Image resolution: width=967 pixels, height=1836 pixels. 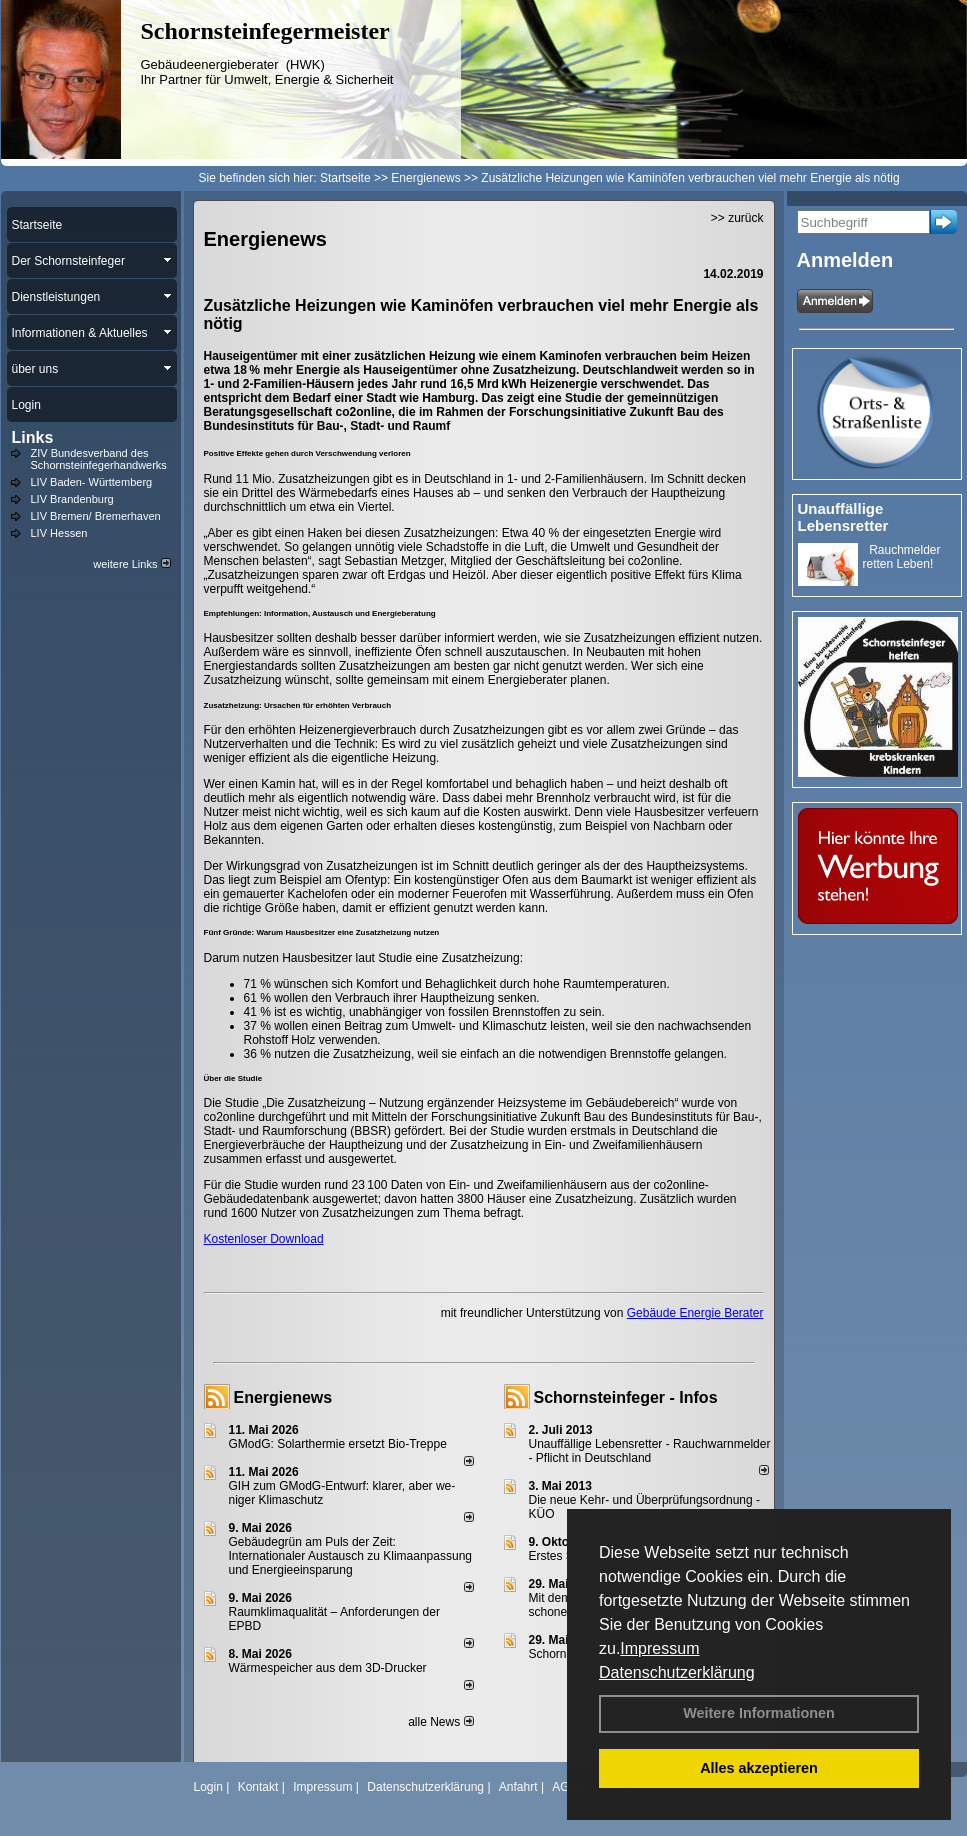 I want to click on Energienews, so click(x=283, y=1397).